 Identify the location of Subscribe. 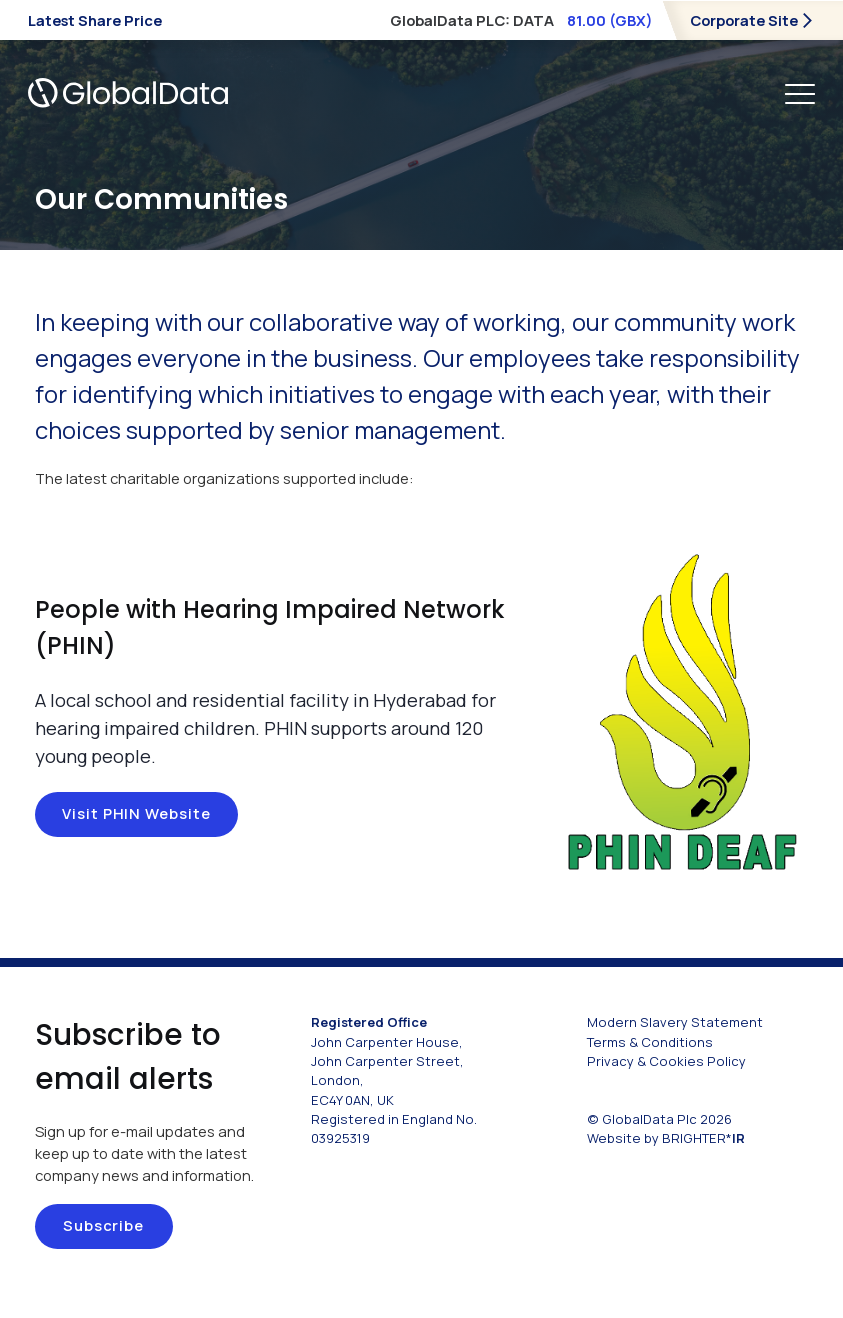
(103, 1225).